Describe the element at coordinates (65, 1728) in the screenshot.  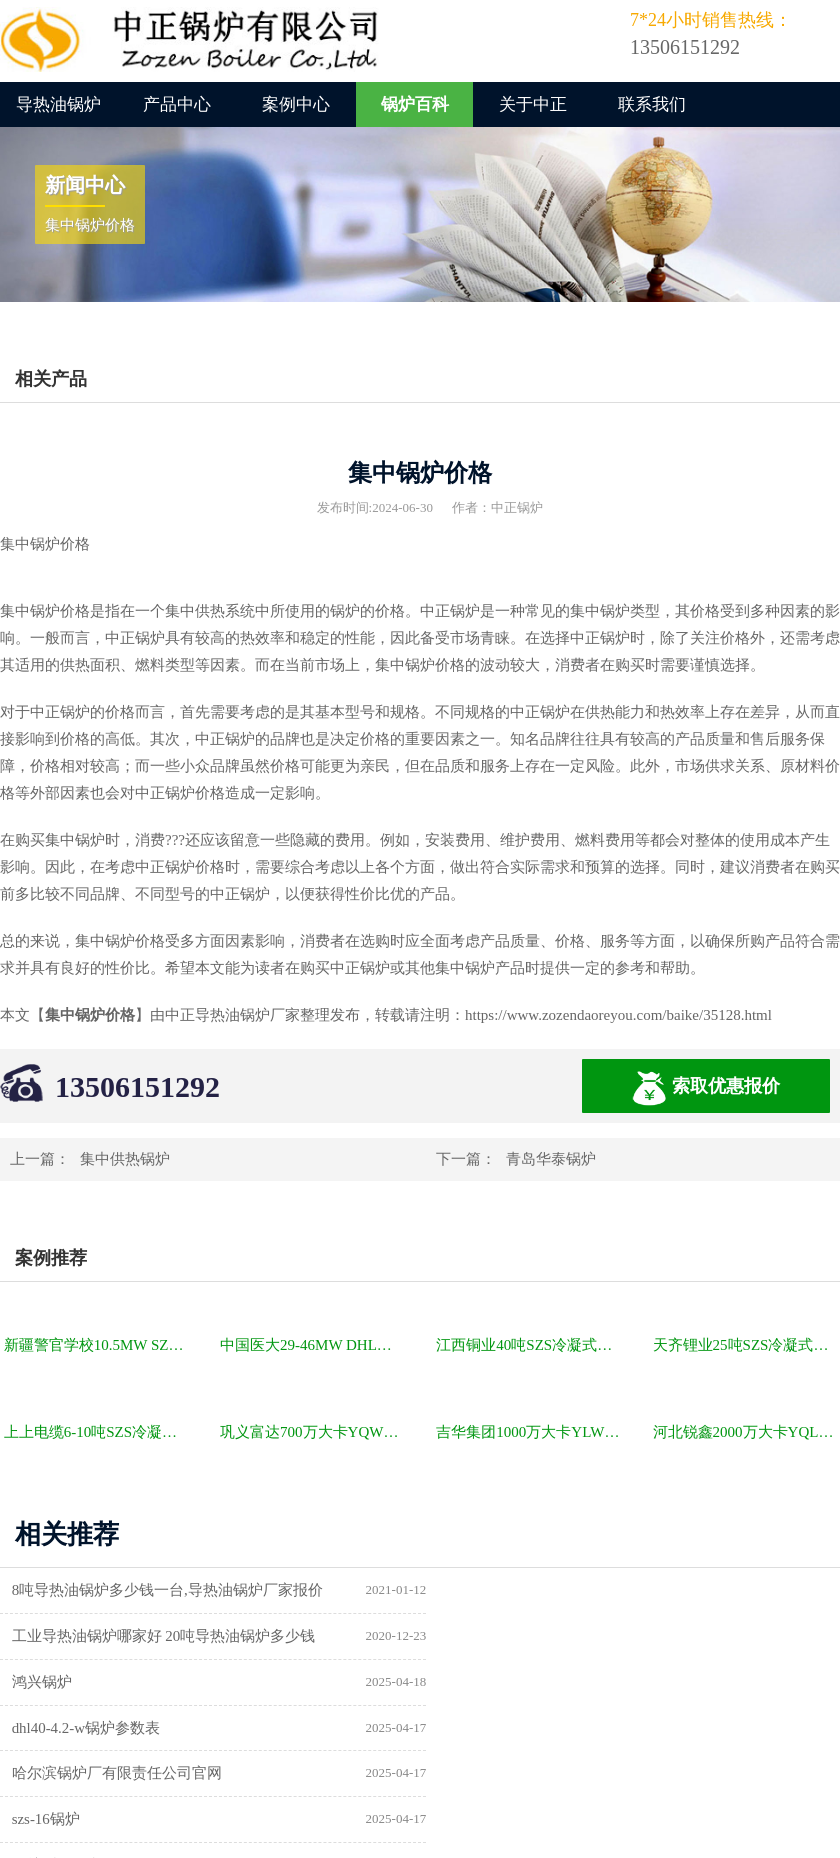
I see `锅炉型号及参数` at that location.